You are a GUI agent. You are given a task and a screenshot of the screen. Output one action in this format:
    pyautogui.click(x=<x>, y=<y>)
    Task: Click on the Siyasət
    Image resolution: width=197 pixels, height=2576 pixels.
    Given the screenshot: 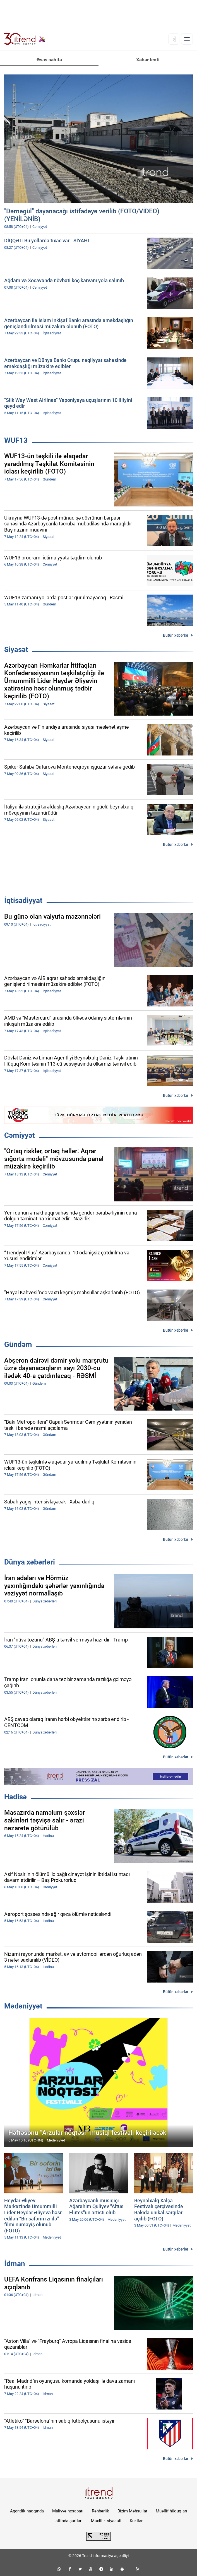 What is the action you would take?
    pyautogui.click(x=16, y=649)
    